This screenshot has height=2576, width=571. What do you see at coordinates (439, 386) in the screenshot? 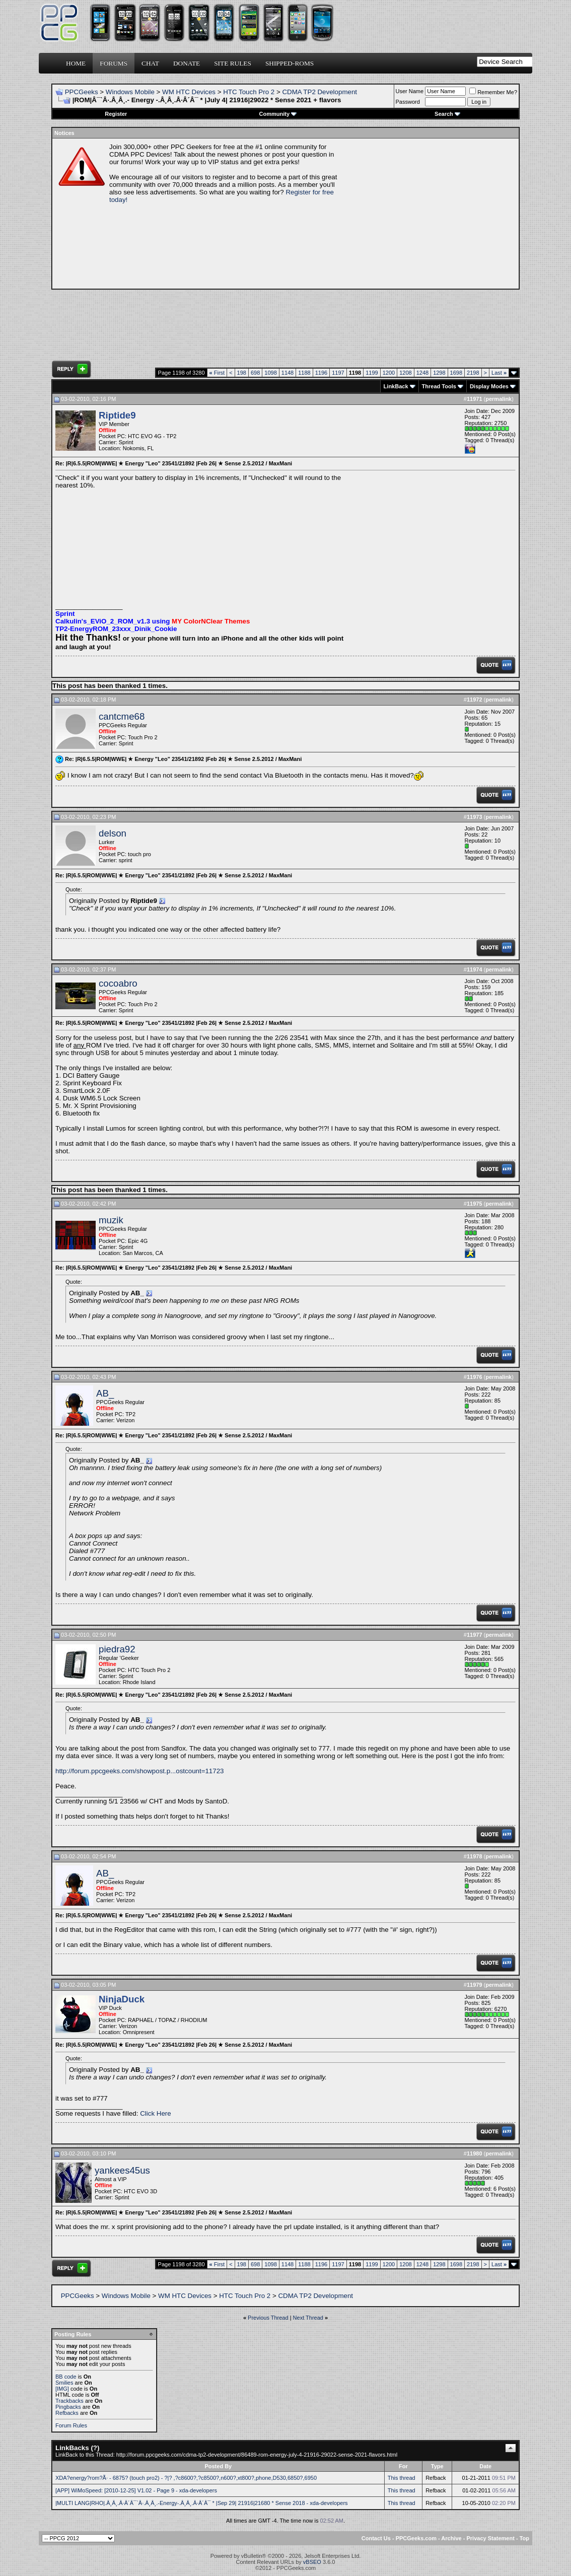
I see `Thread Tools` at bounding box center [439, 386].